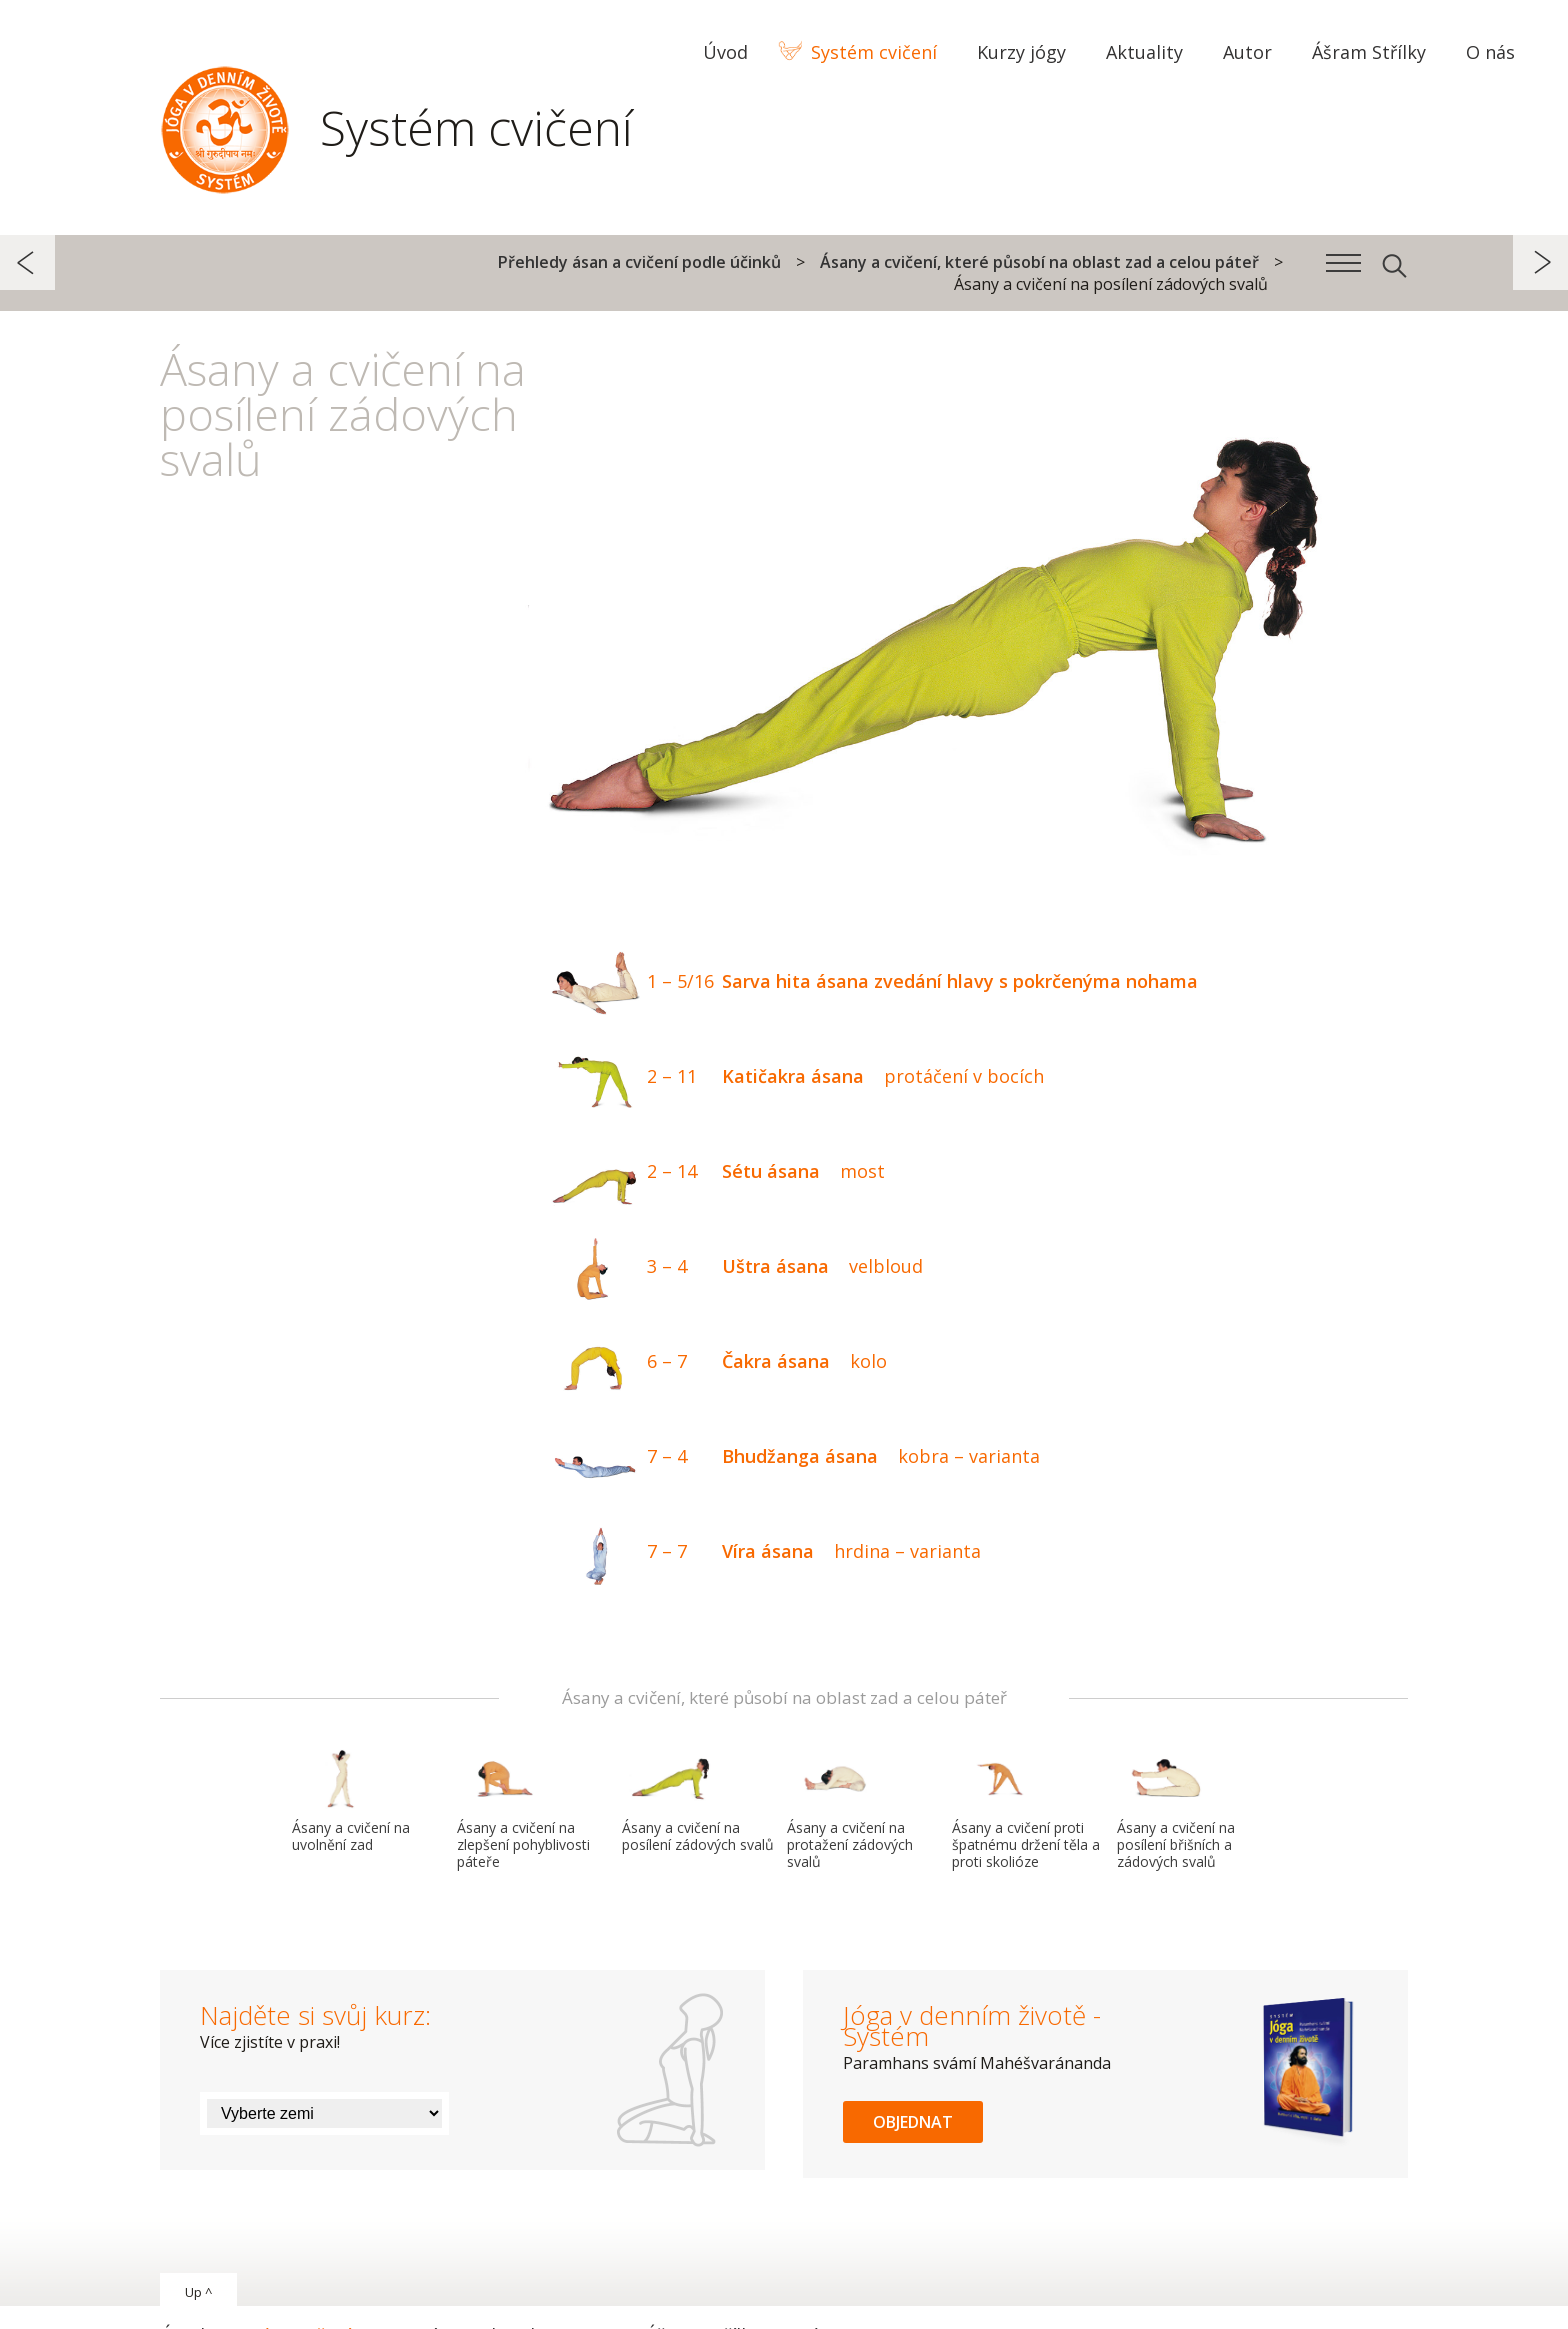 The image size is (1568, 2329). I want to click on předchozí, so click(27, 262).